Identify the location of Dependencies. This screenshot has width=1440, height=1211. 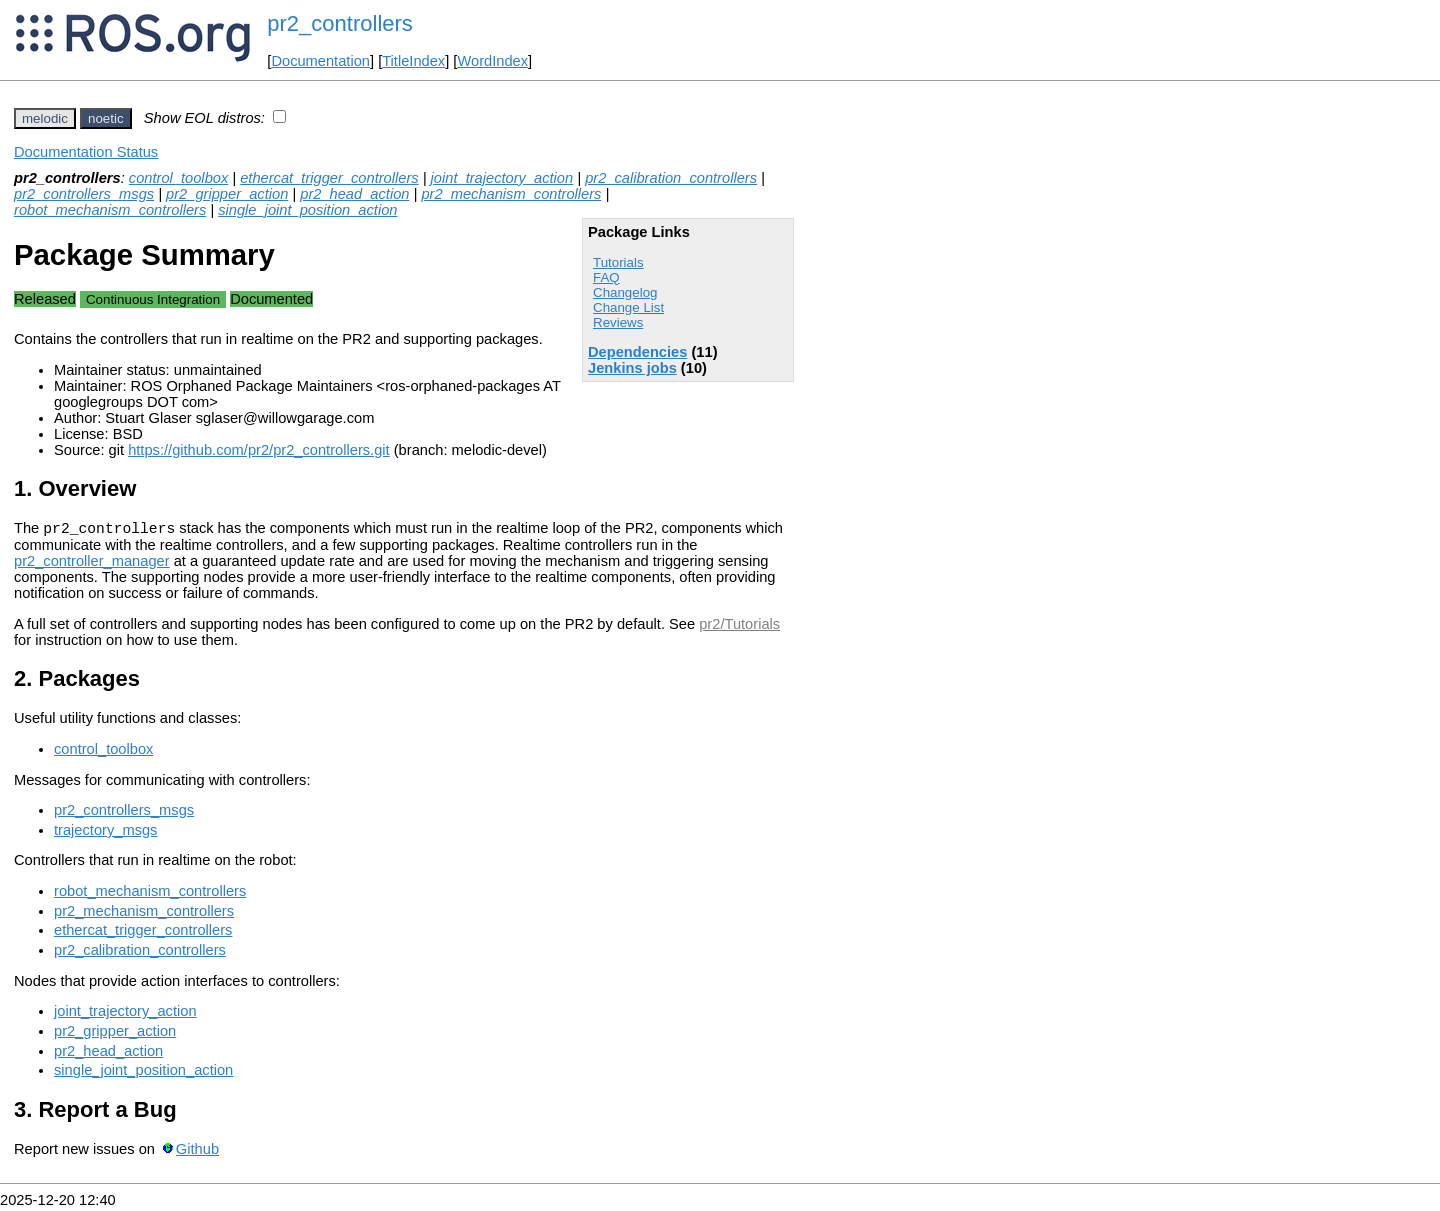
(637, 352).